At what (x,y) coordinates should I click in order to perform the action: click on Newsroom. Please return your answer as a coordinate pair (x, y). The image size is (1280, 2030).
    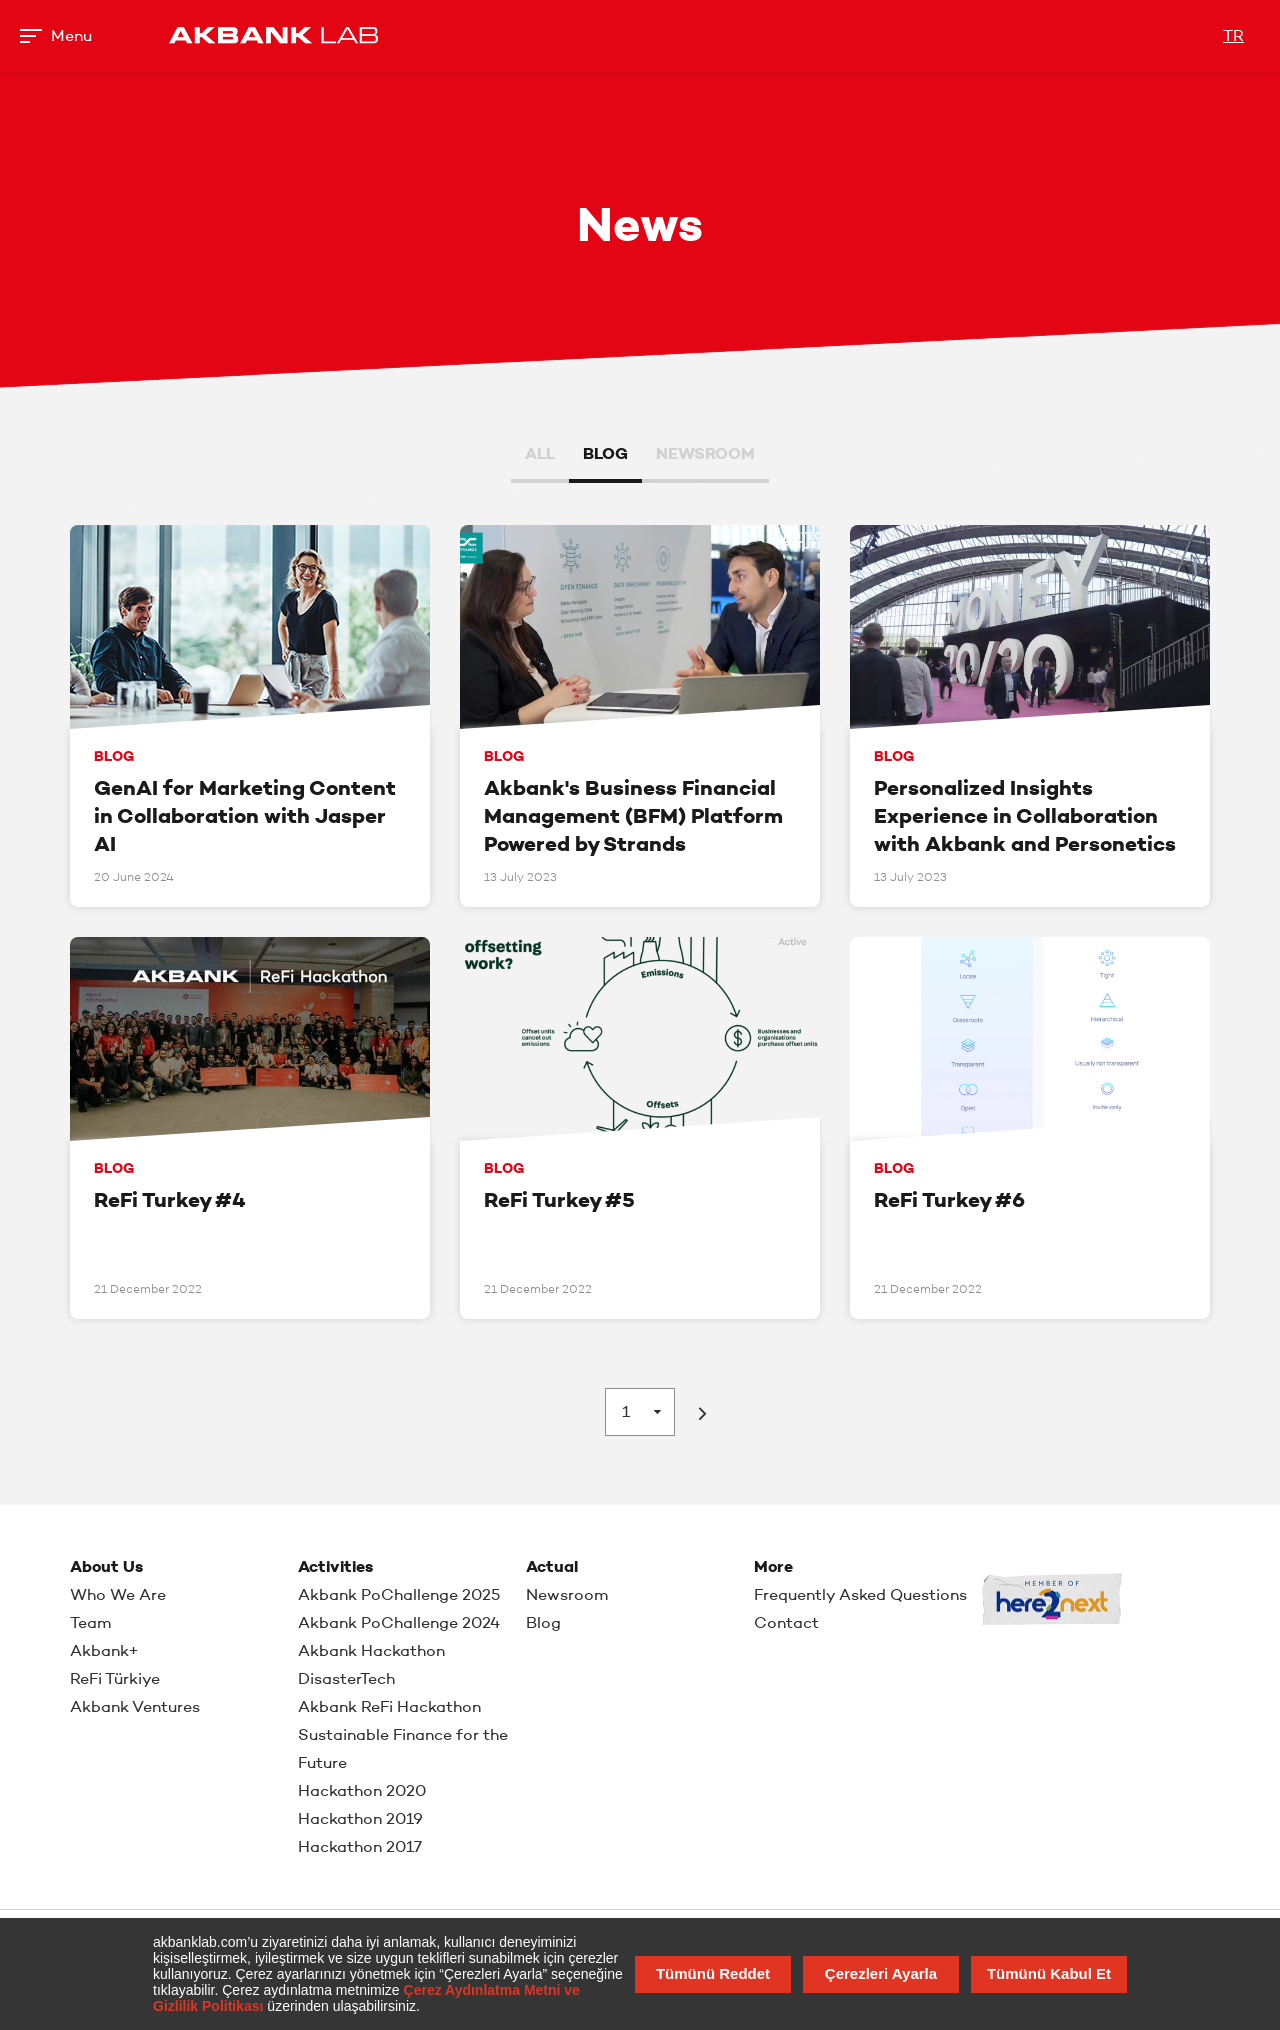
    Looking at the image, I should click on (567, 1594).